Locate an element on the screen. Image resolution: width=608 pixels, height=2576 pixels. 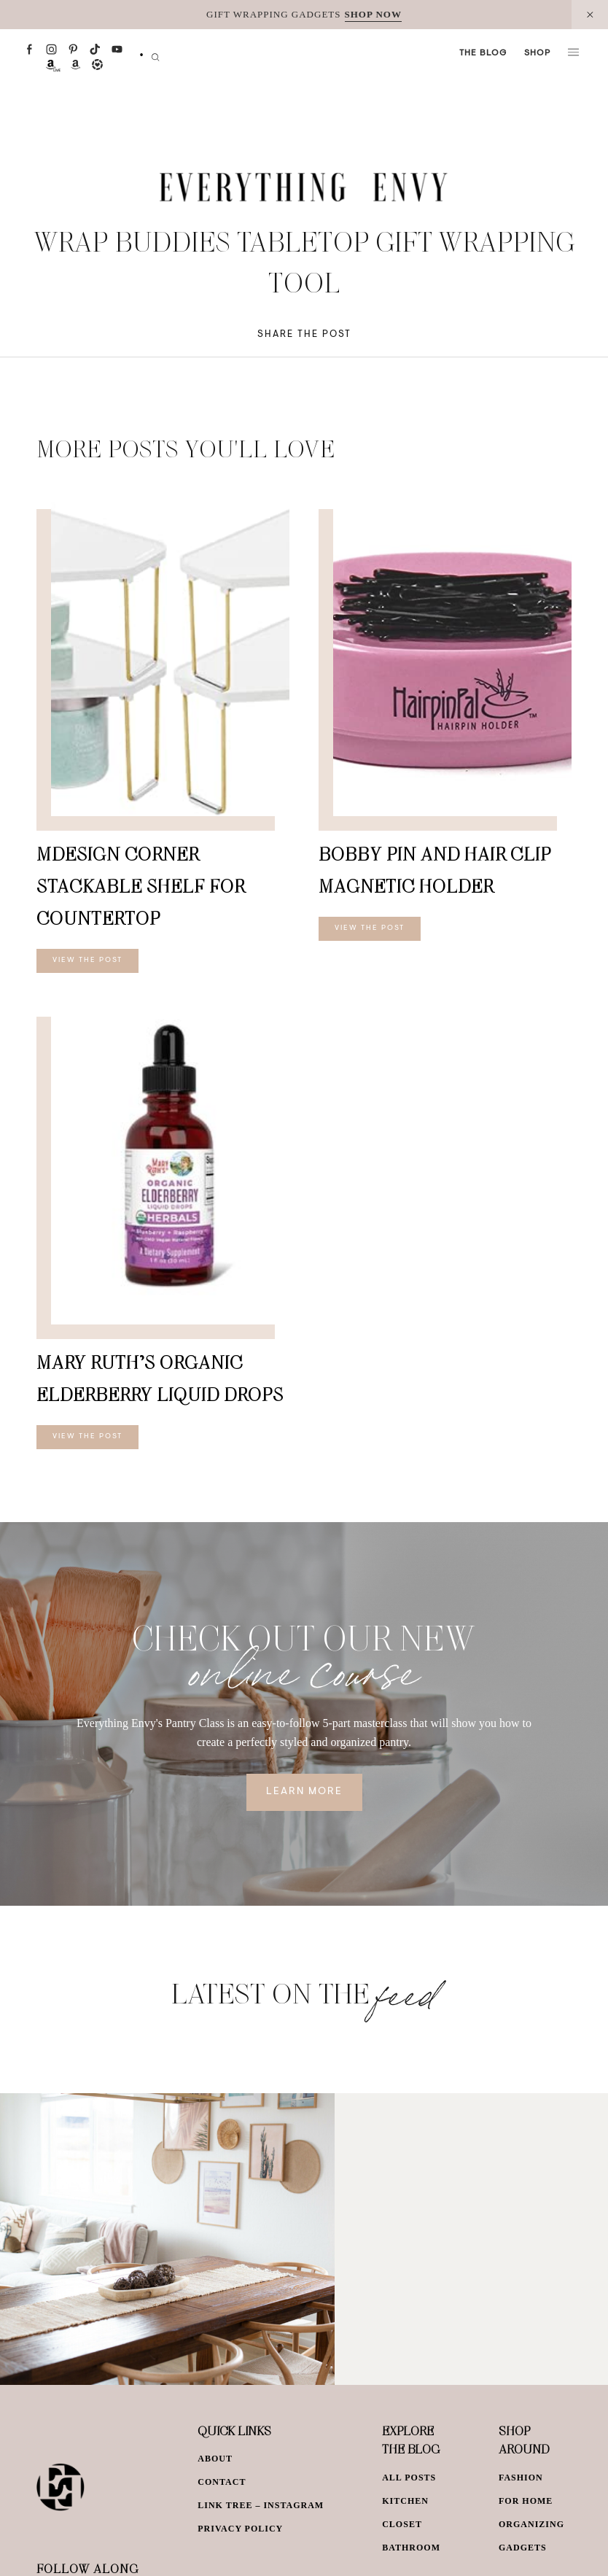
Privacy Policy is located at coordinates (240, 2528).